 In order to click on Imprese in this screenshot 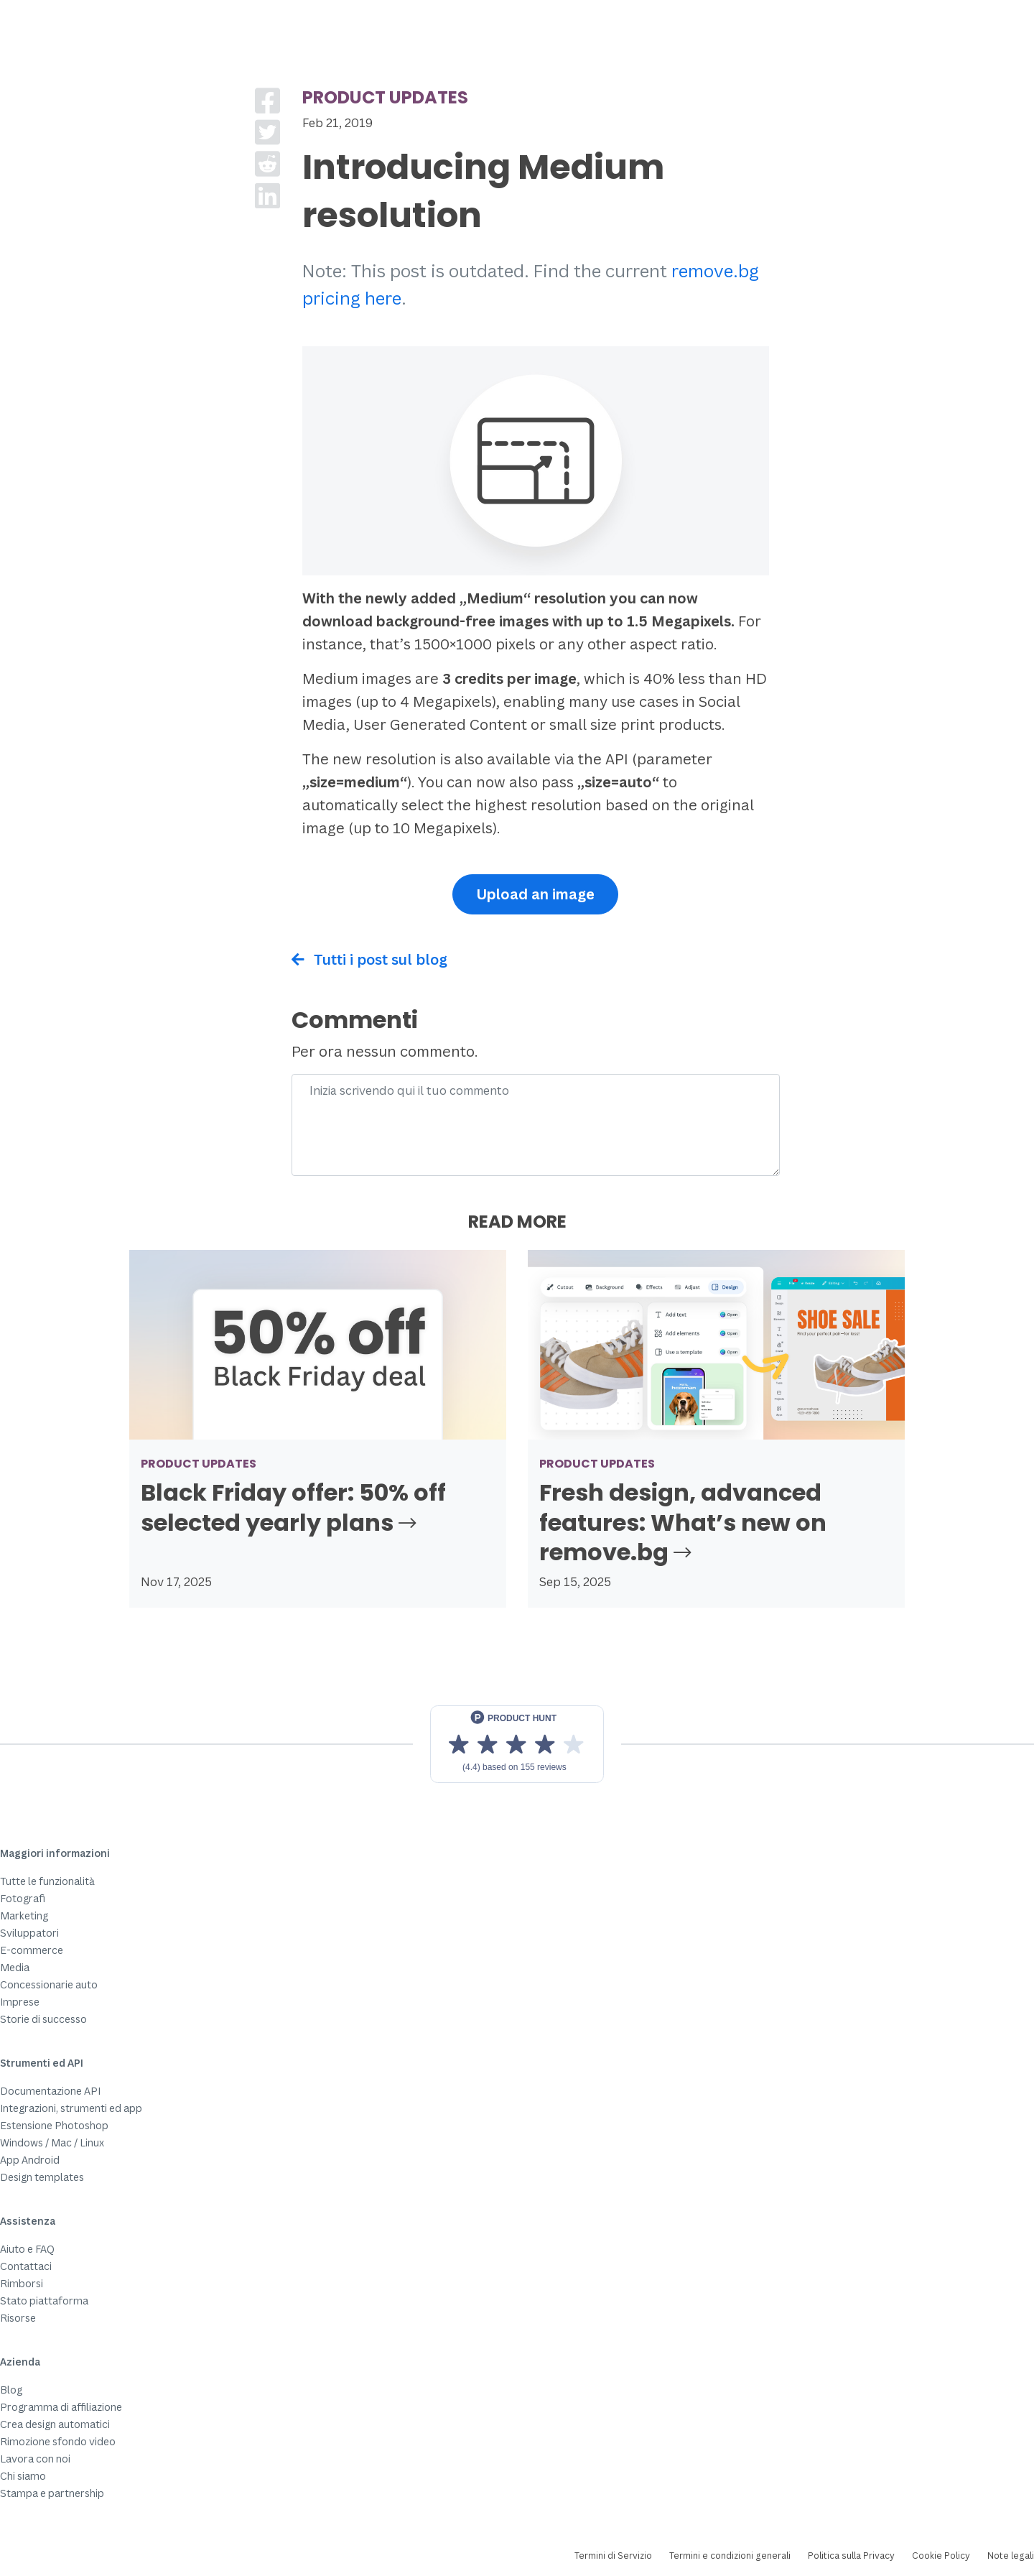, I will do `click(19, 2002)`.